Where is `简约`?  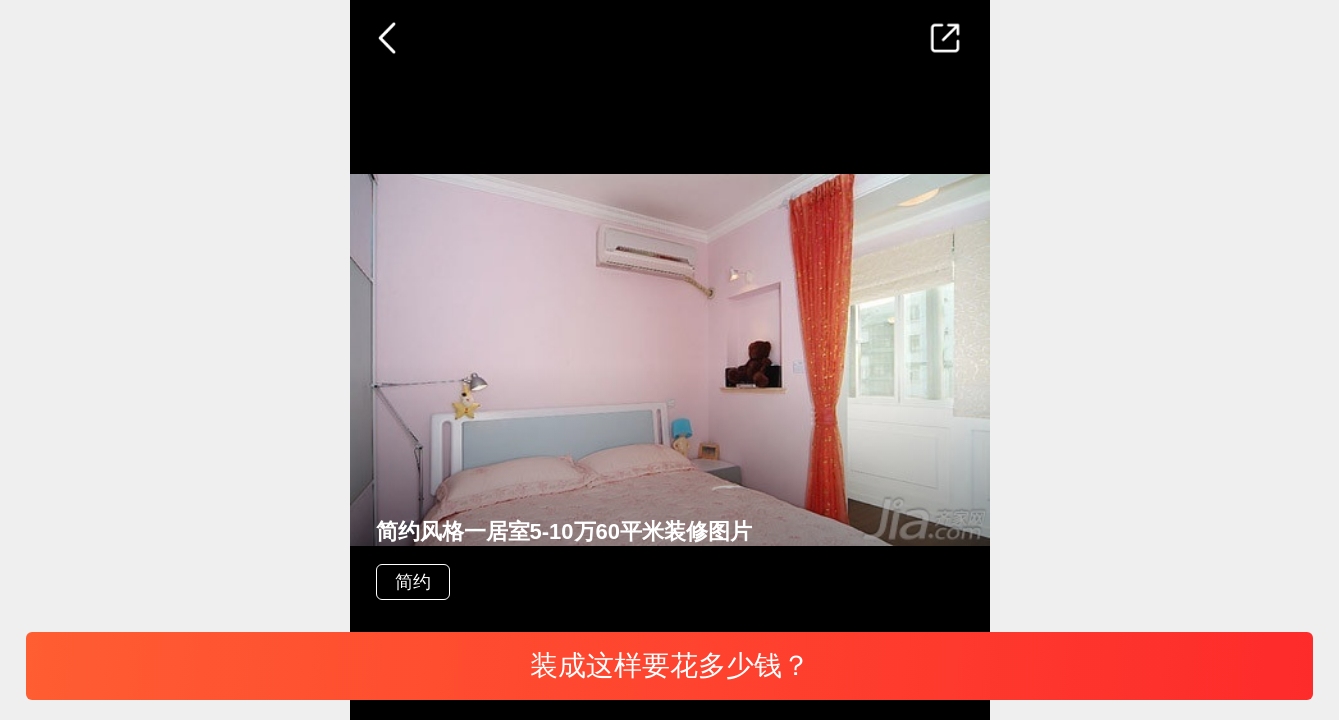 简约 is located at coordinates (413, 582).